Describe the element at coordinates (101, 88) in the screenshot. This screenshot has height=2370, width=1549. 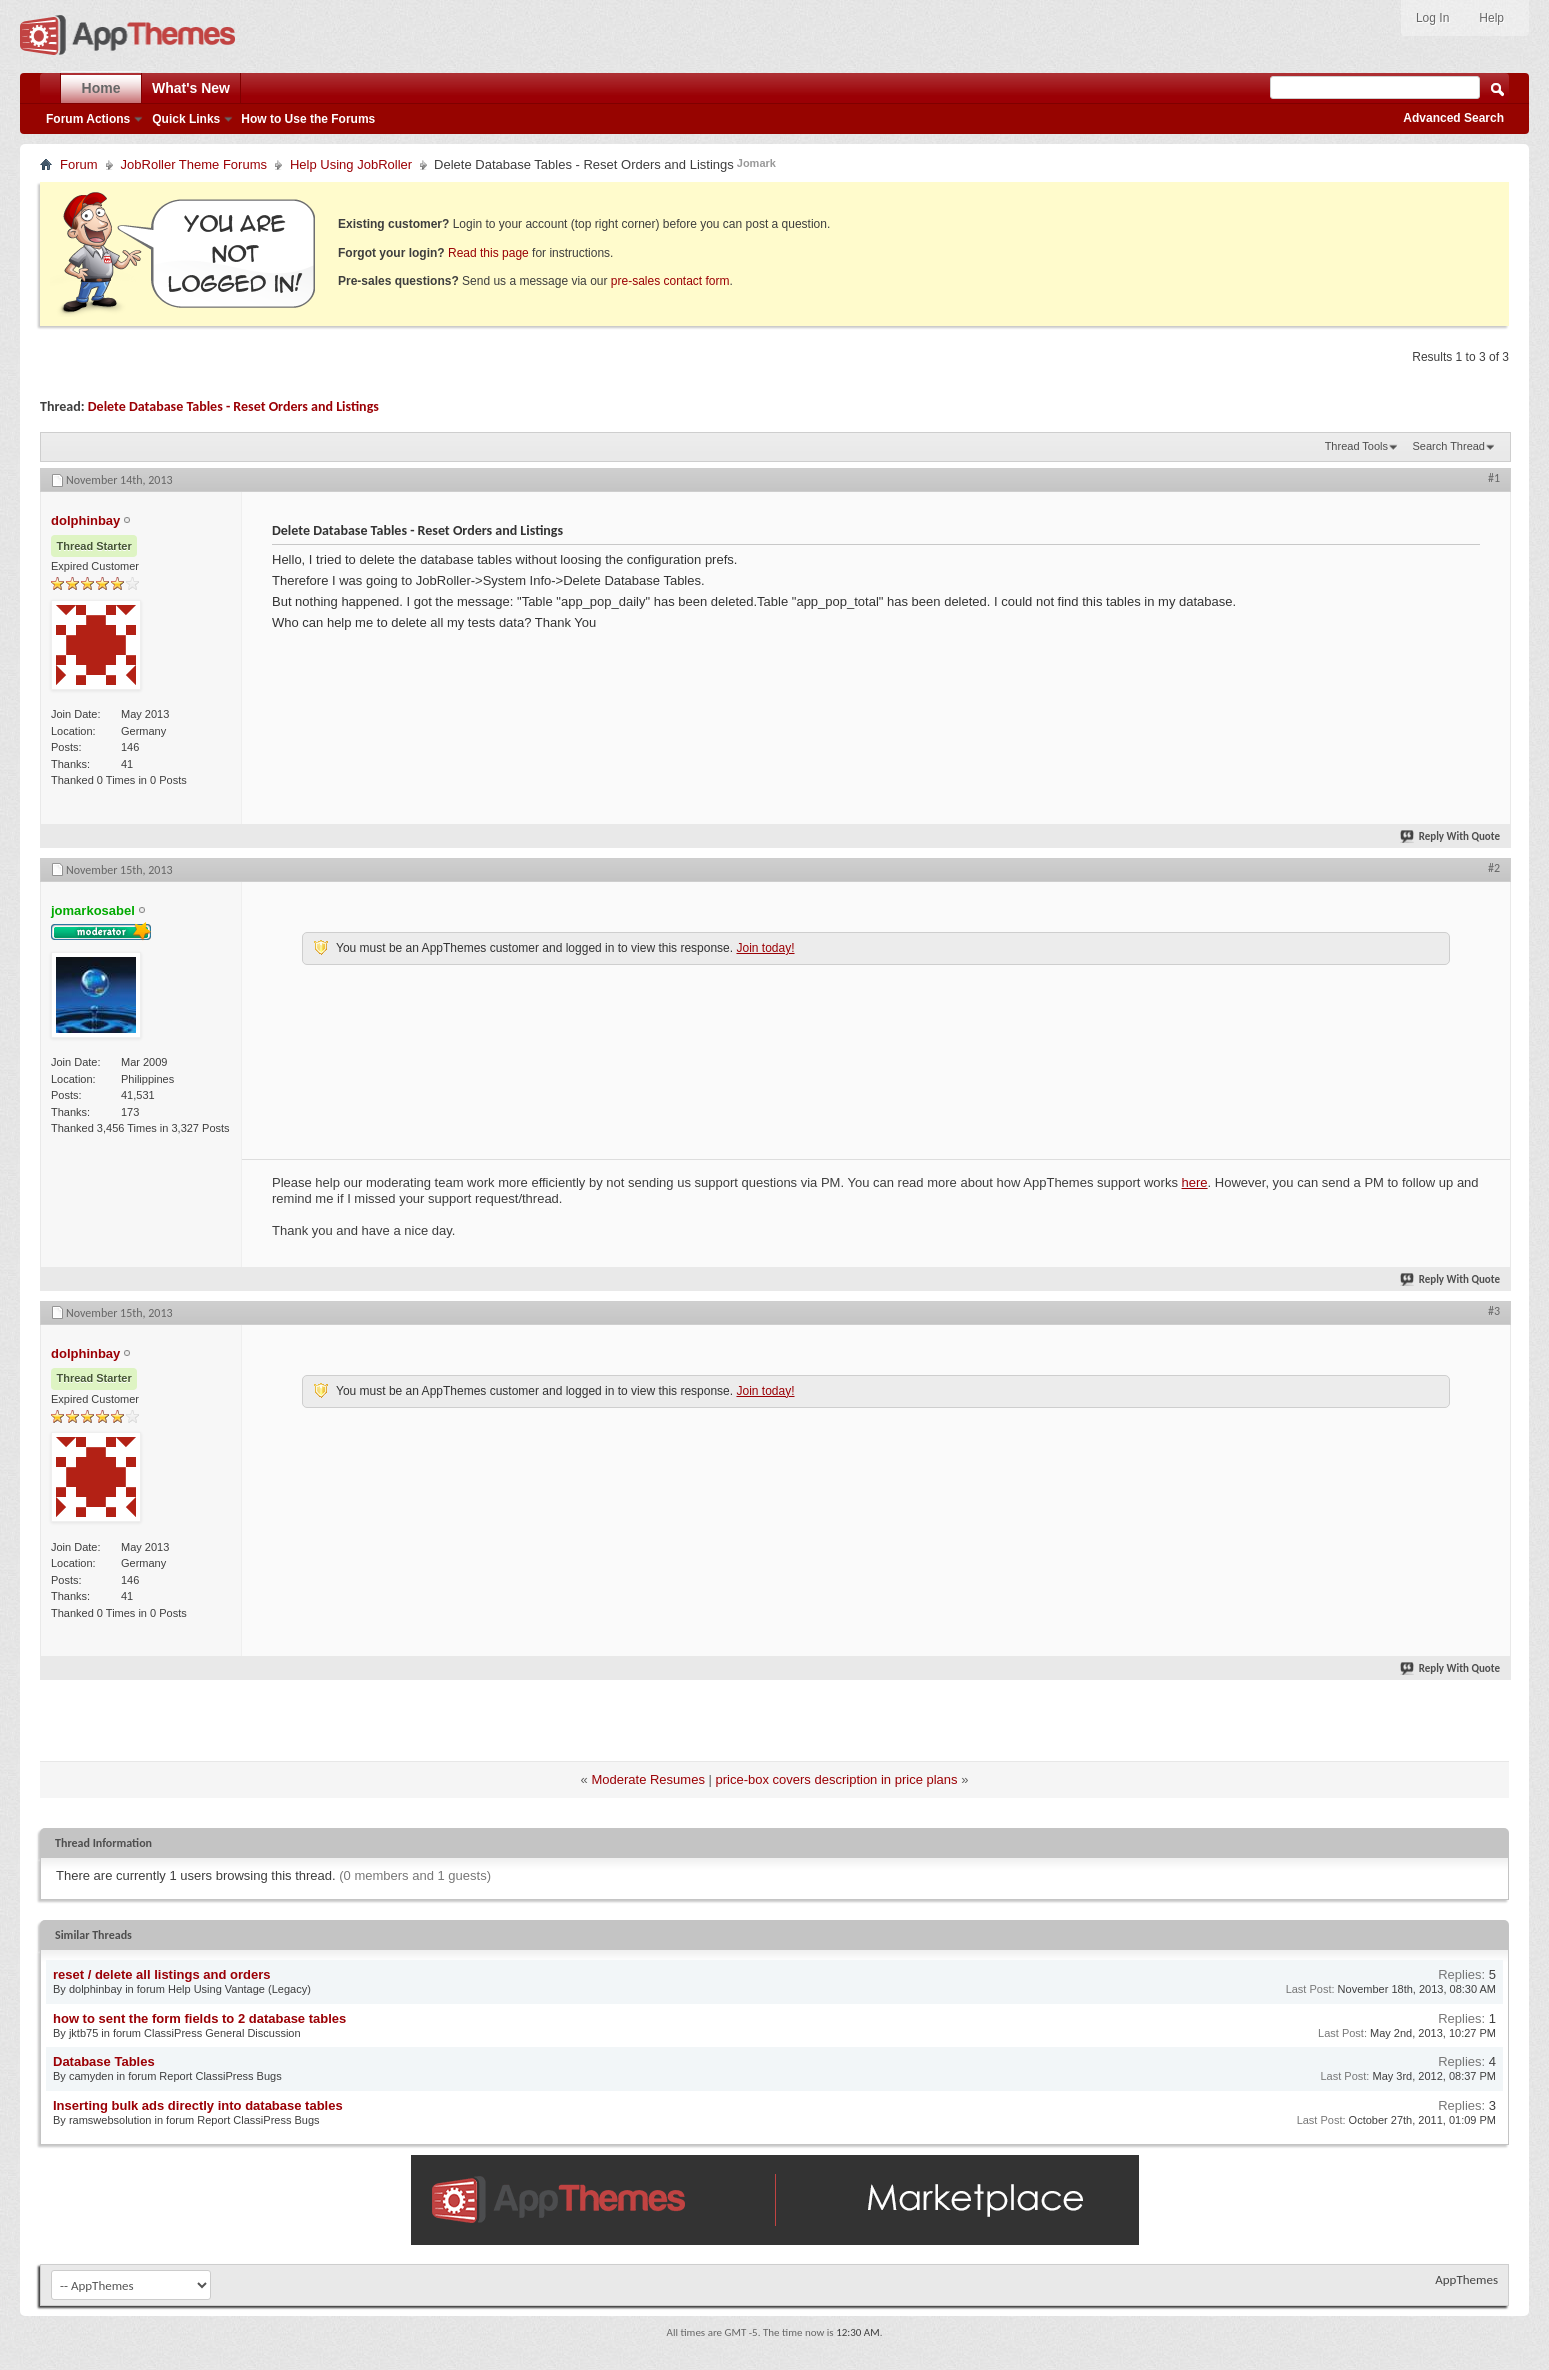
I see `Home` at that location.